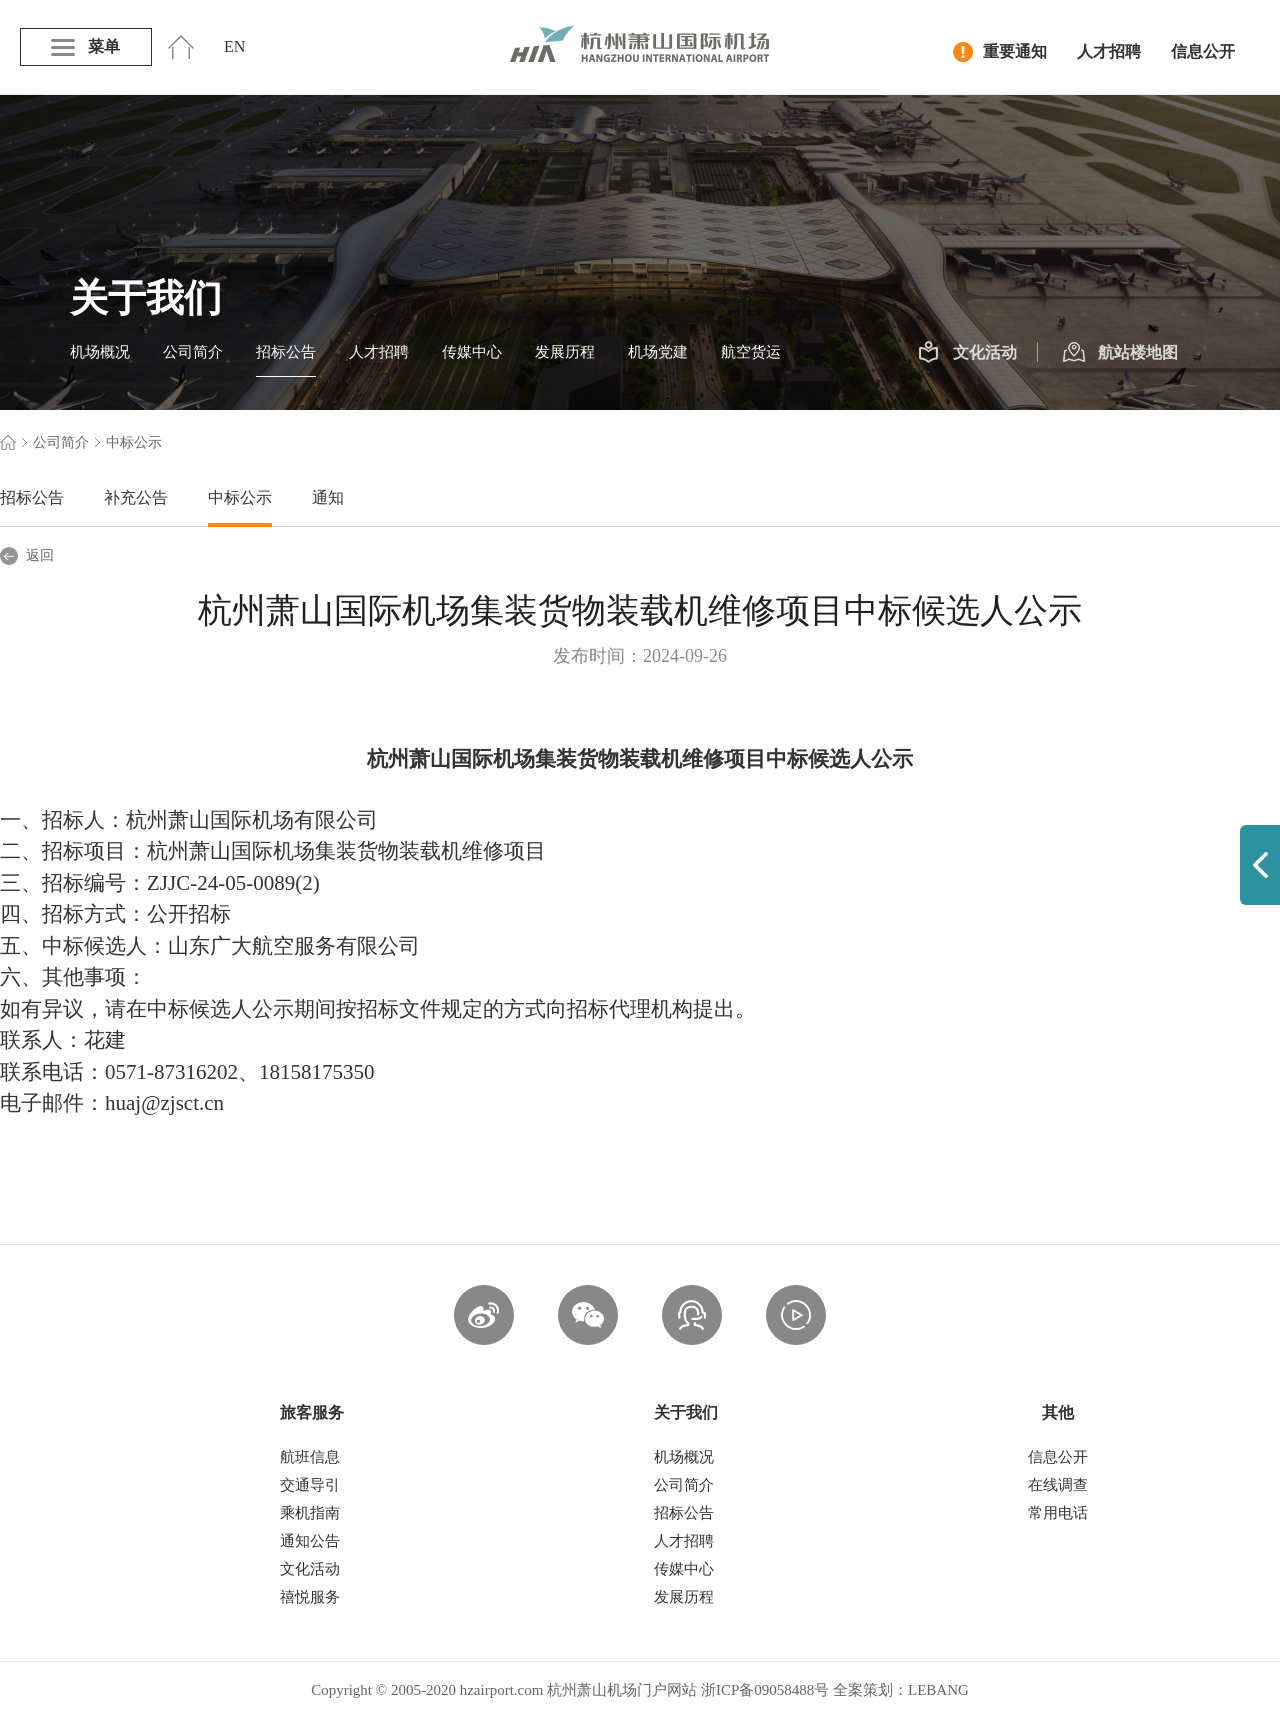 The image size is (1280, 1729). I want to click on 交通导引, so click(310, 1485).